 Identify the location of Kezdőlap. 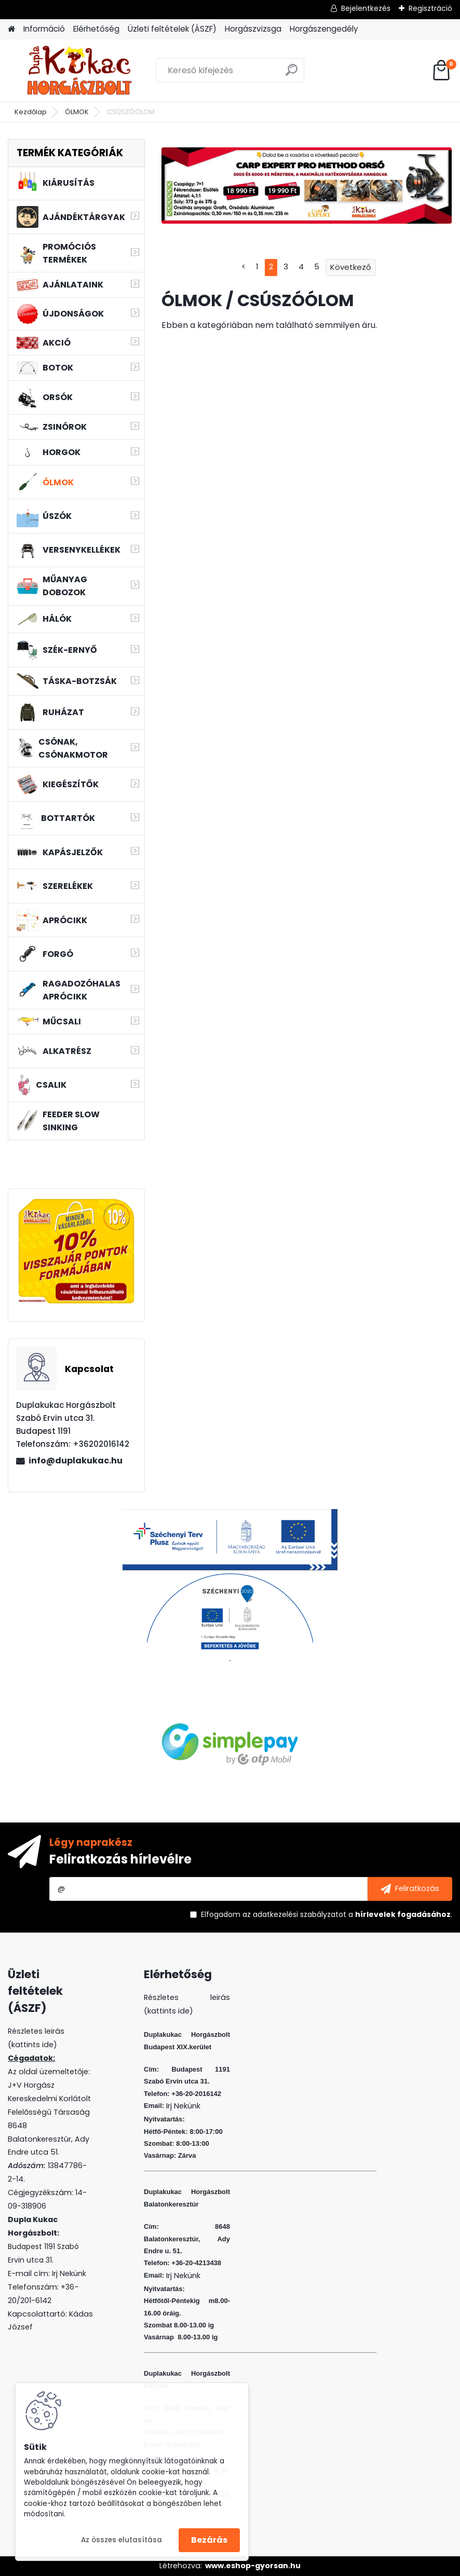
(31, 112).